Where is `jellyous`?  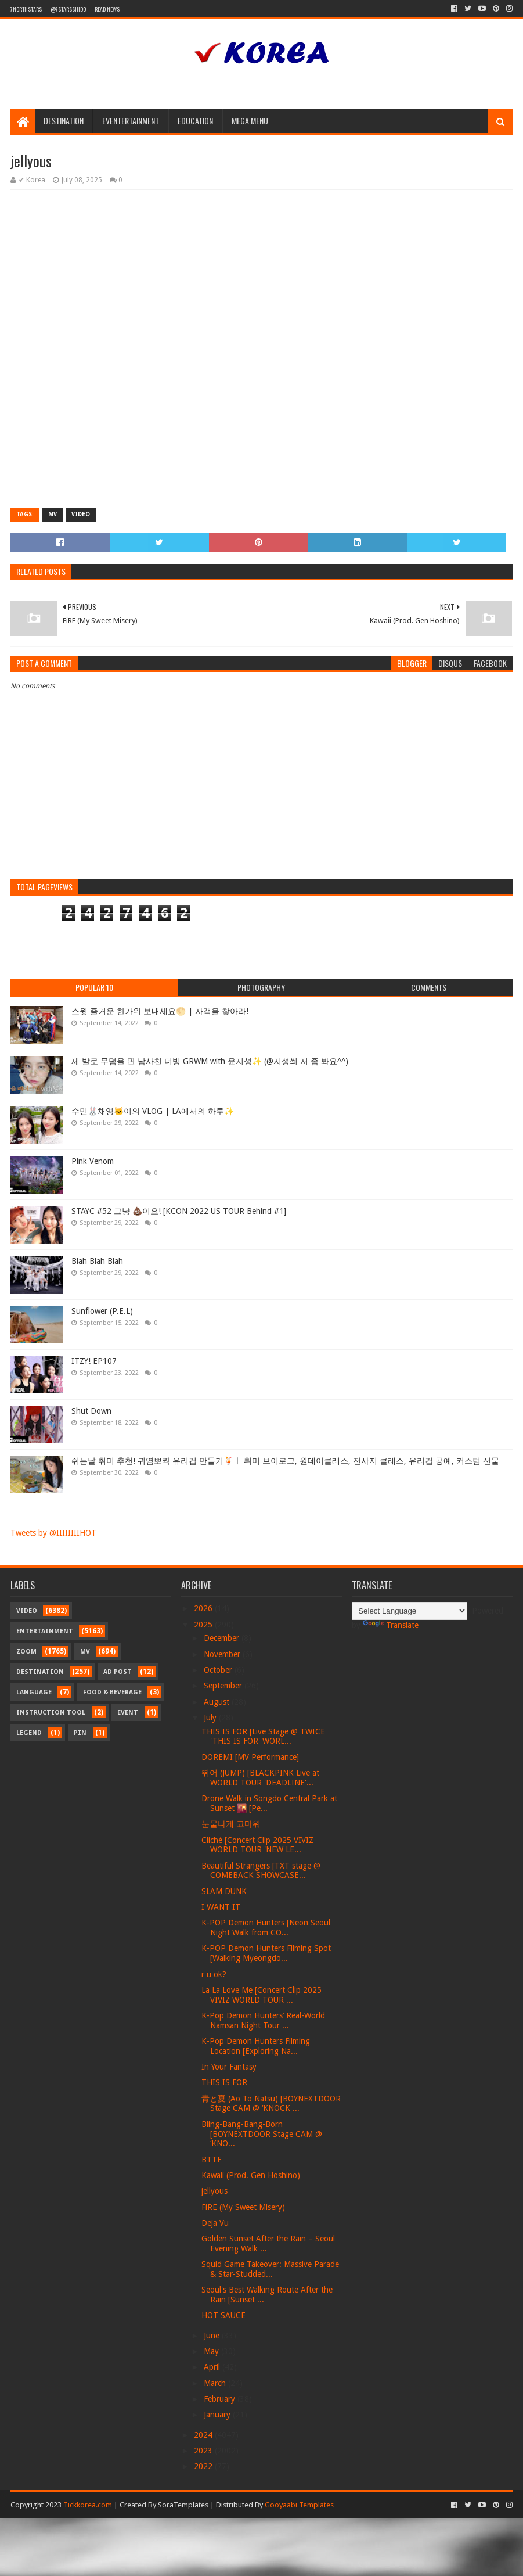
jellyous is located at coordinates (214, 2191).